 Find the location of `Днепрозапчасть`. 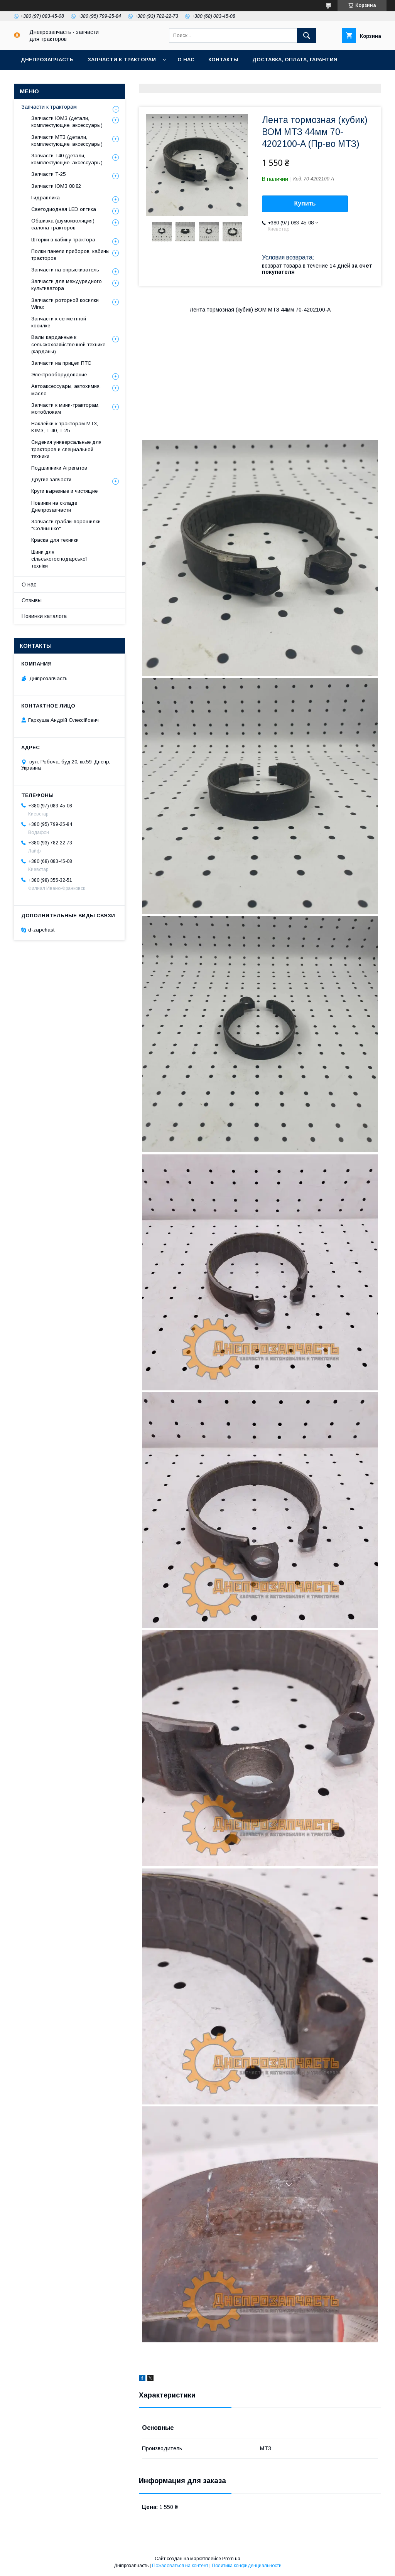

Днепрозапчасть is located at coordinates (47, 59).